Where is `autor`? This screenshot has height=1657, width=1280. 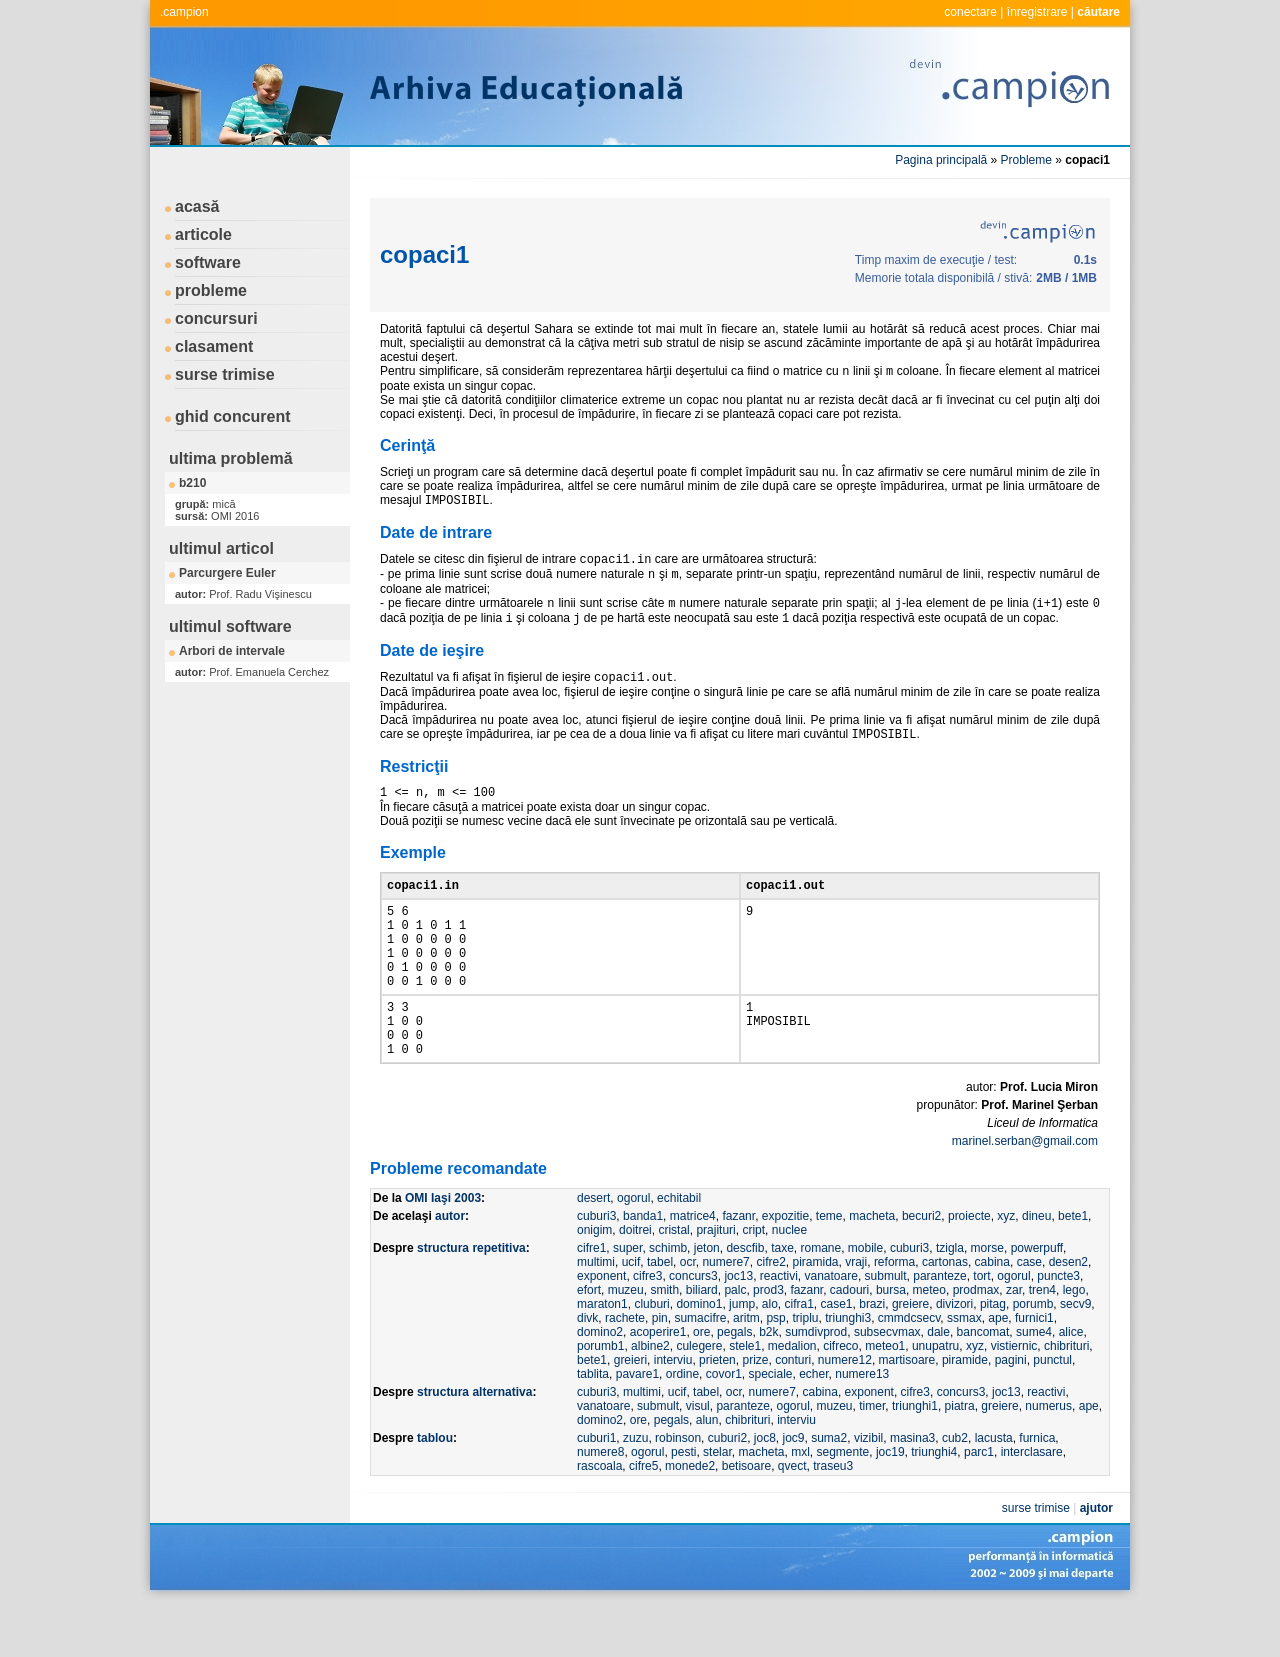
autor is located at coordinates (450, 1268).